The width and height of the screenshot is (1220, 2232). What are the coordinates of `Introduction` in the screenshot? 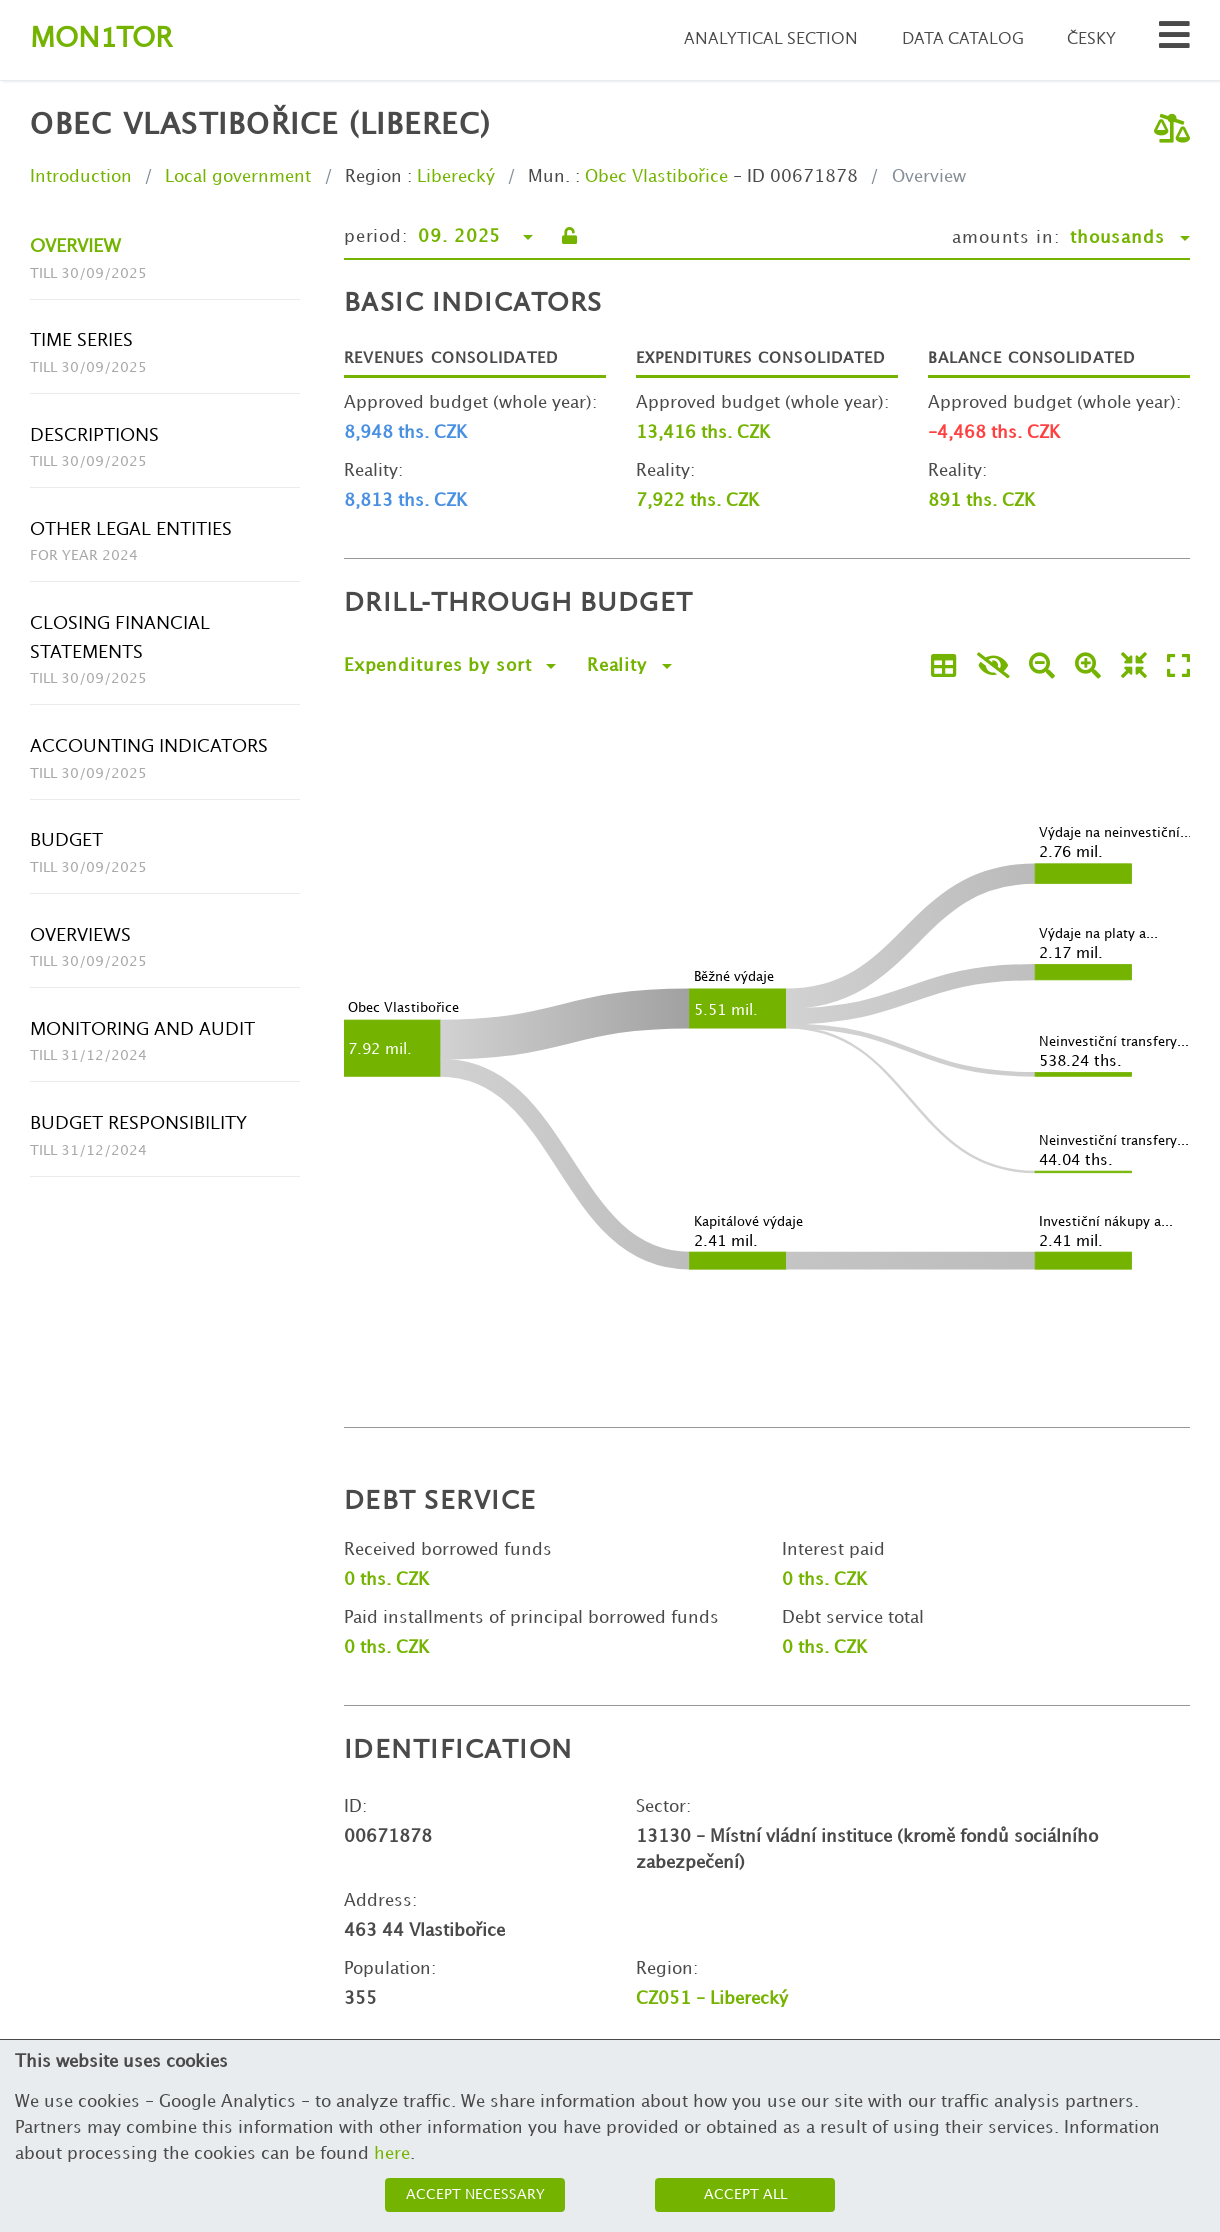 It's located at (81, 177).